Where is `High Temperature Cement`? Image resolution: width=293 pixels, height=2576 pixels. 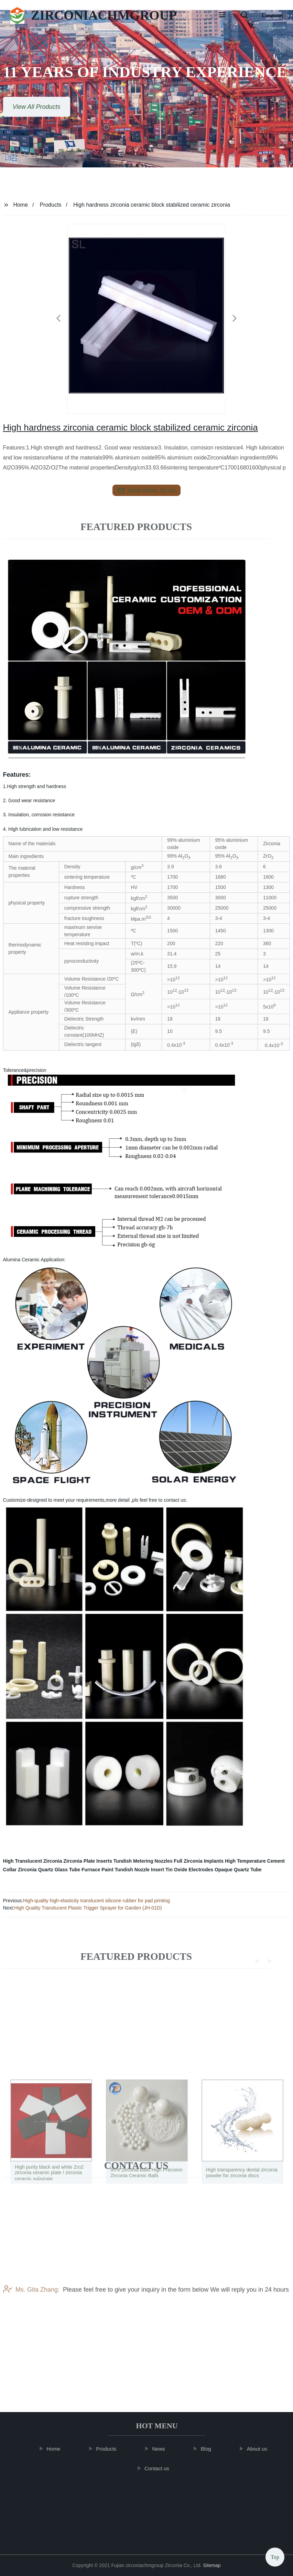
High Temperature Cement is located at coordinates (255, 1861).